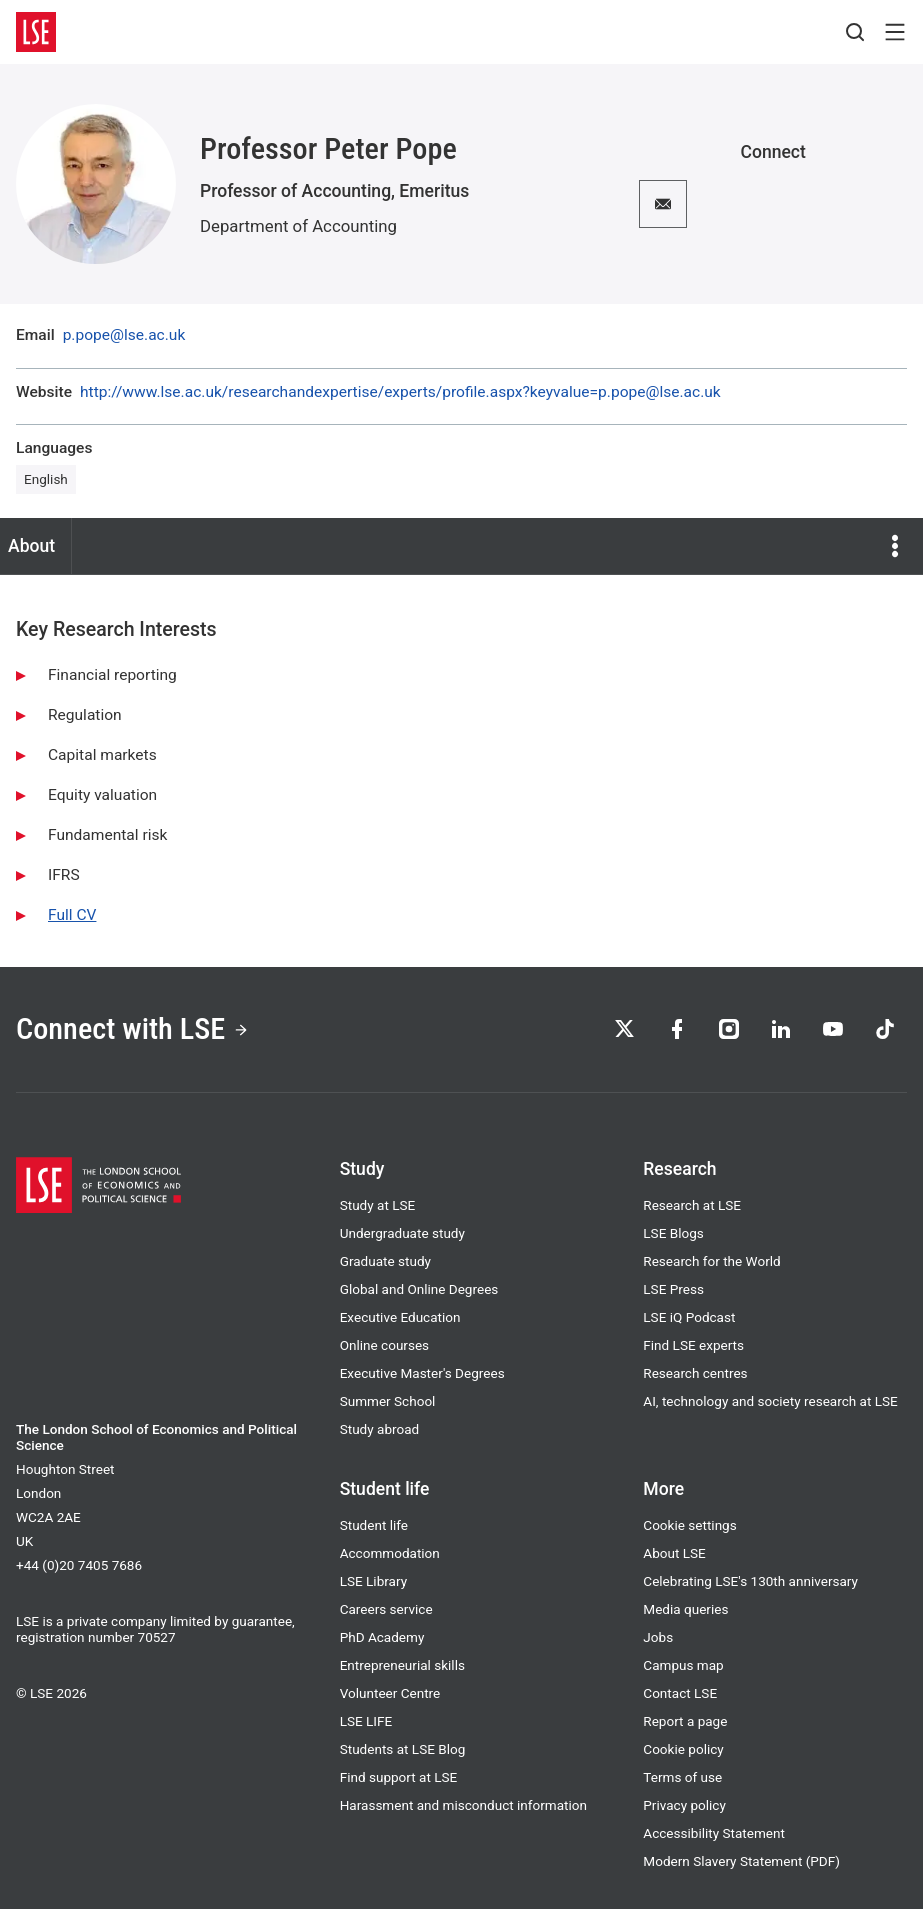 The image size is (923, 1909). Describe the element at coordinates (770, 1401) in the screenshot. I see `AI, technology and society research at LSE` at that location.